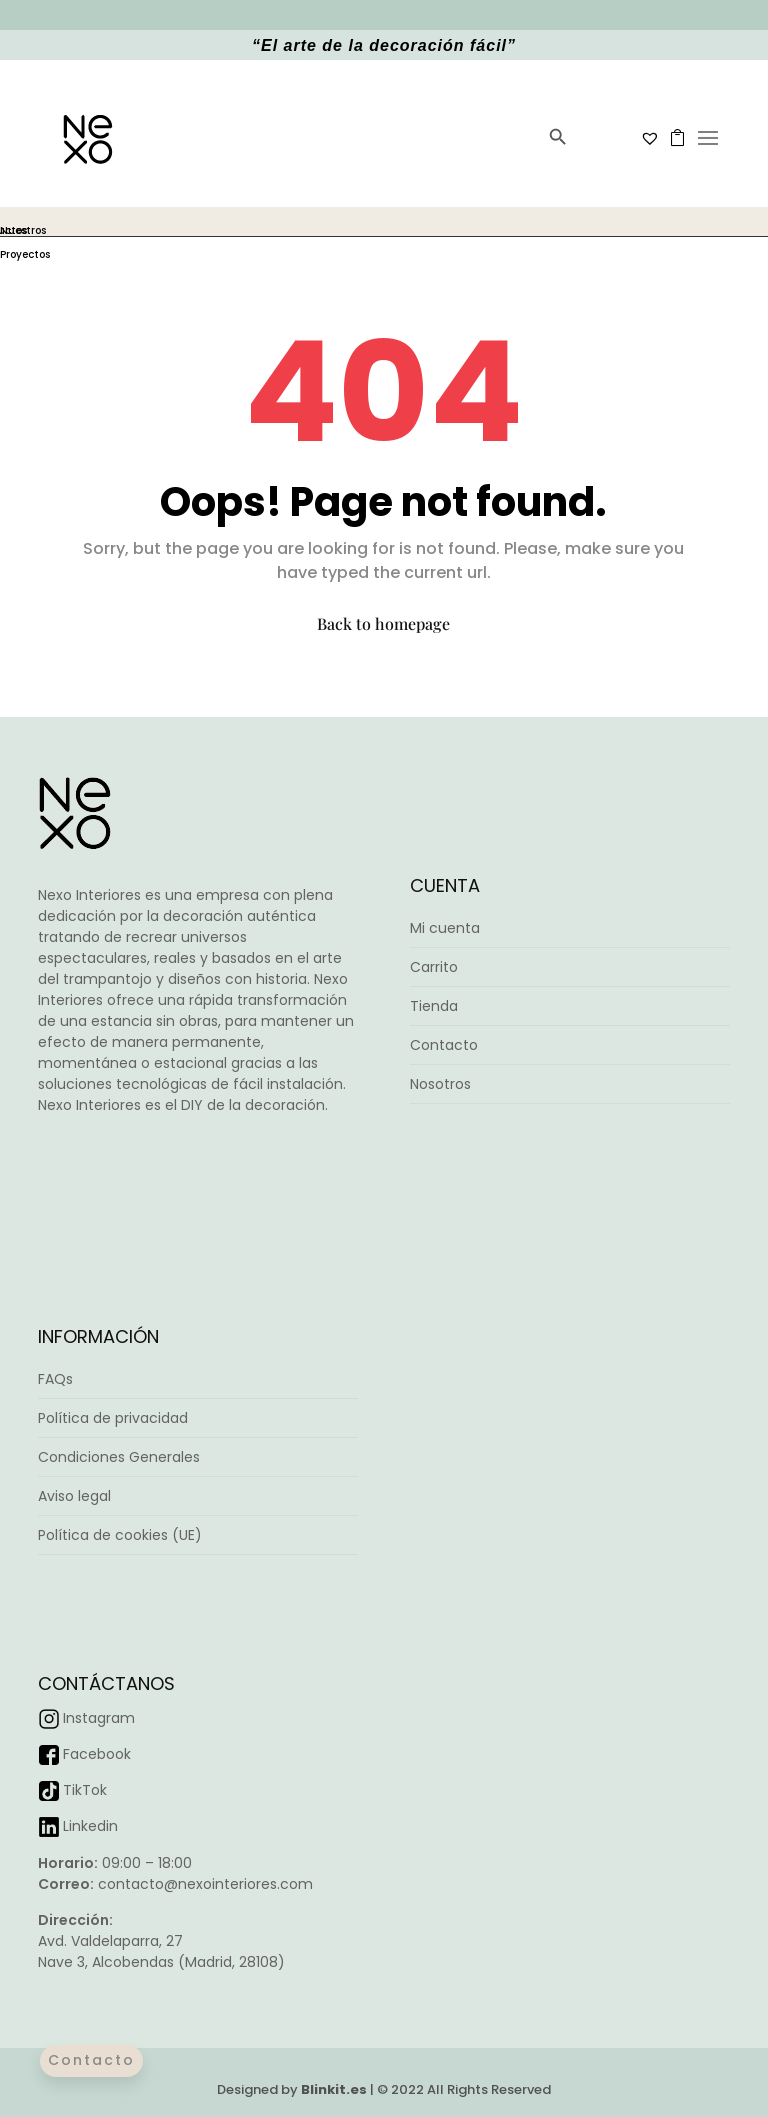  Describe the element at coordinates (55, 1379) in the screenshot. I see `FAQs` at that location.